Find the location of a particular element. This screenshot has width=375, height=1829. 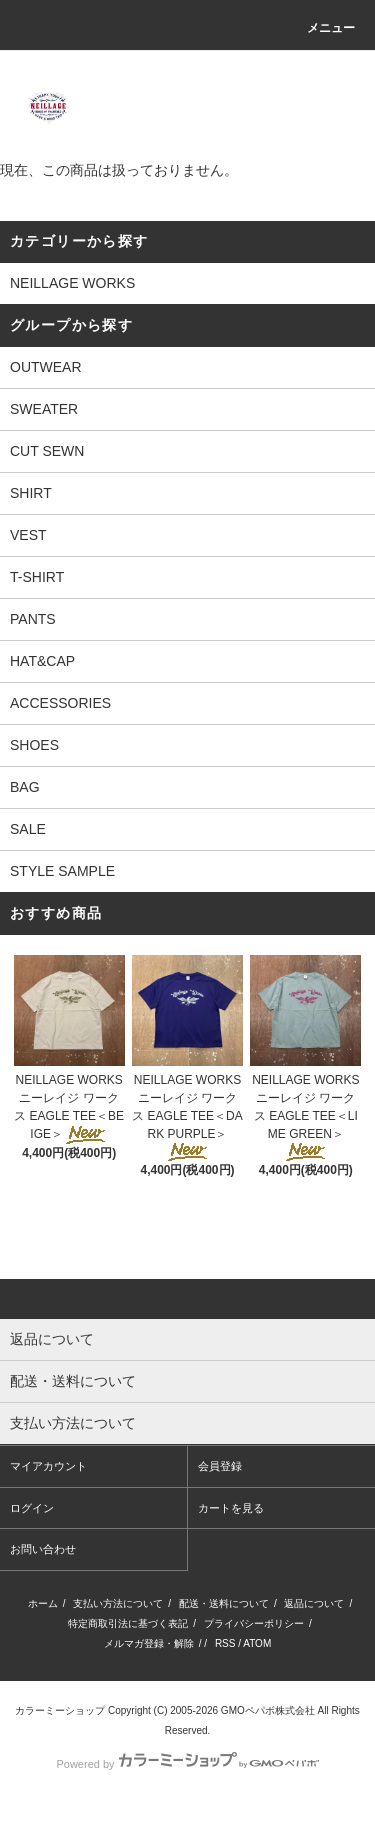

メルマガ登録・解除 is located at coordinates (149, 1643).